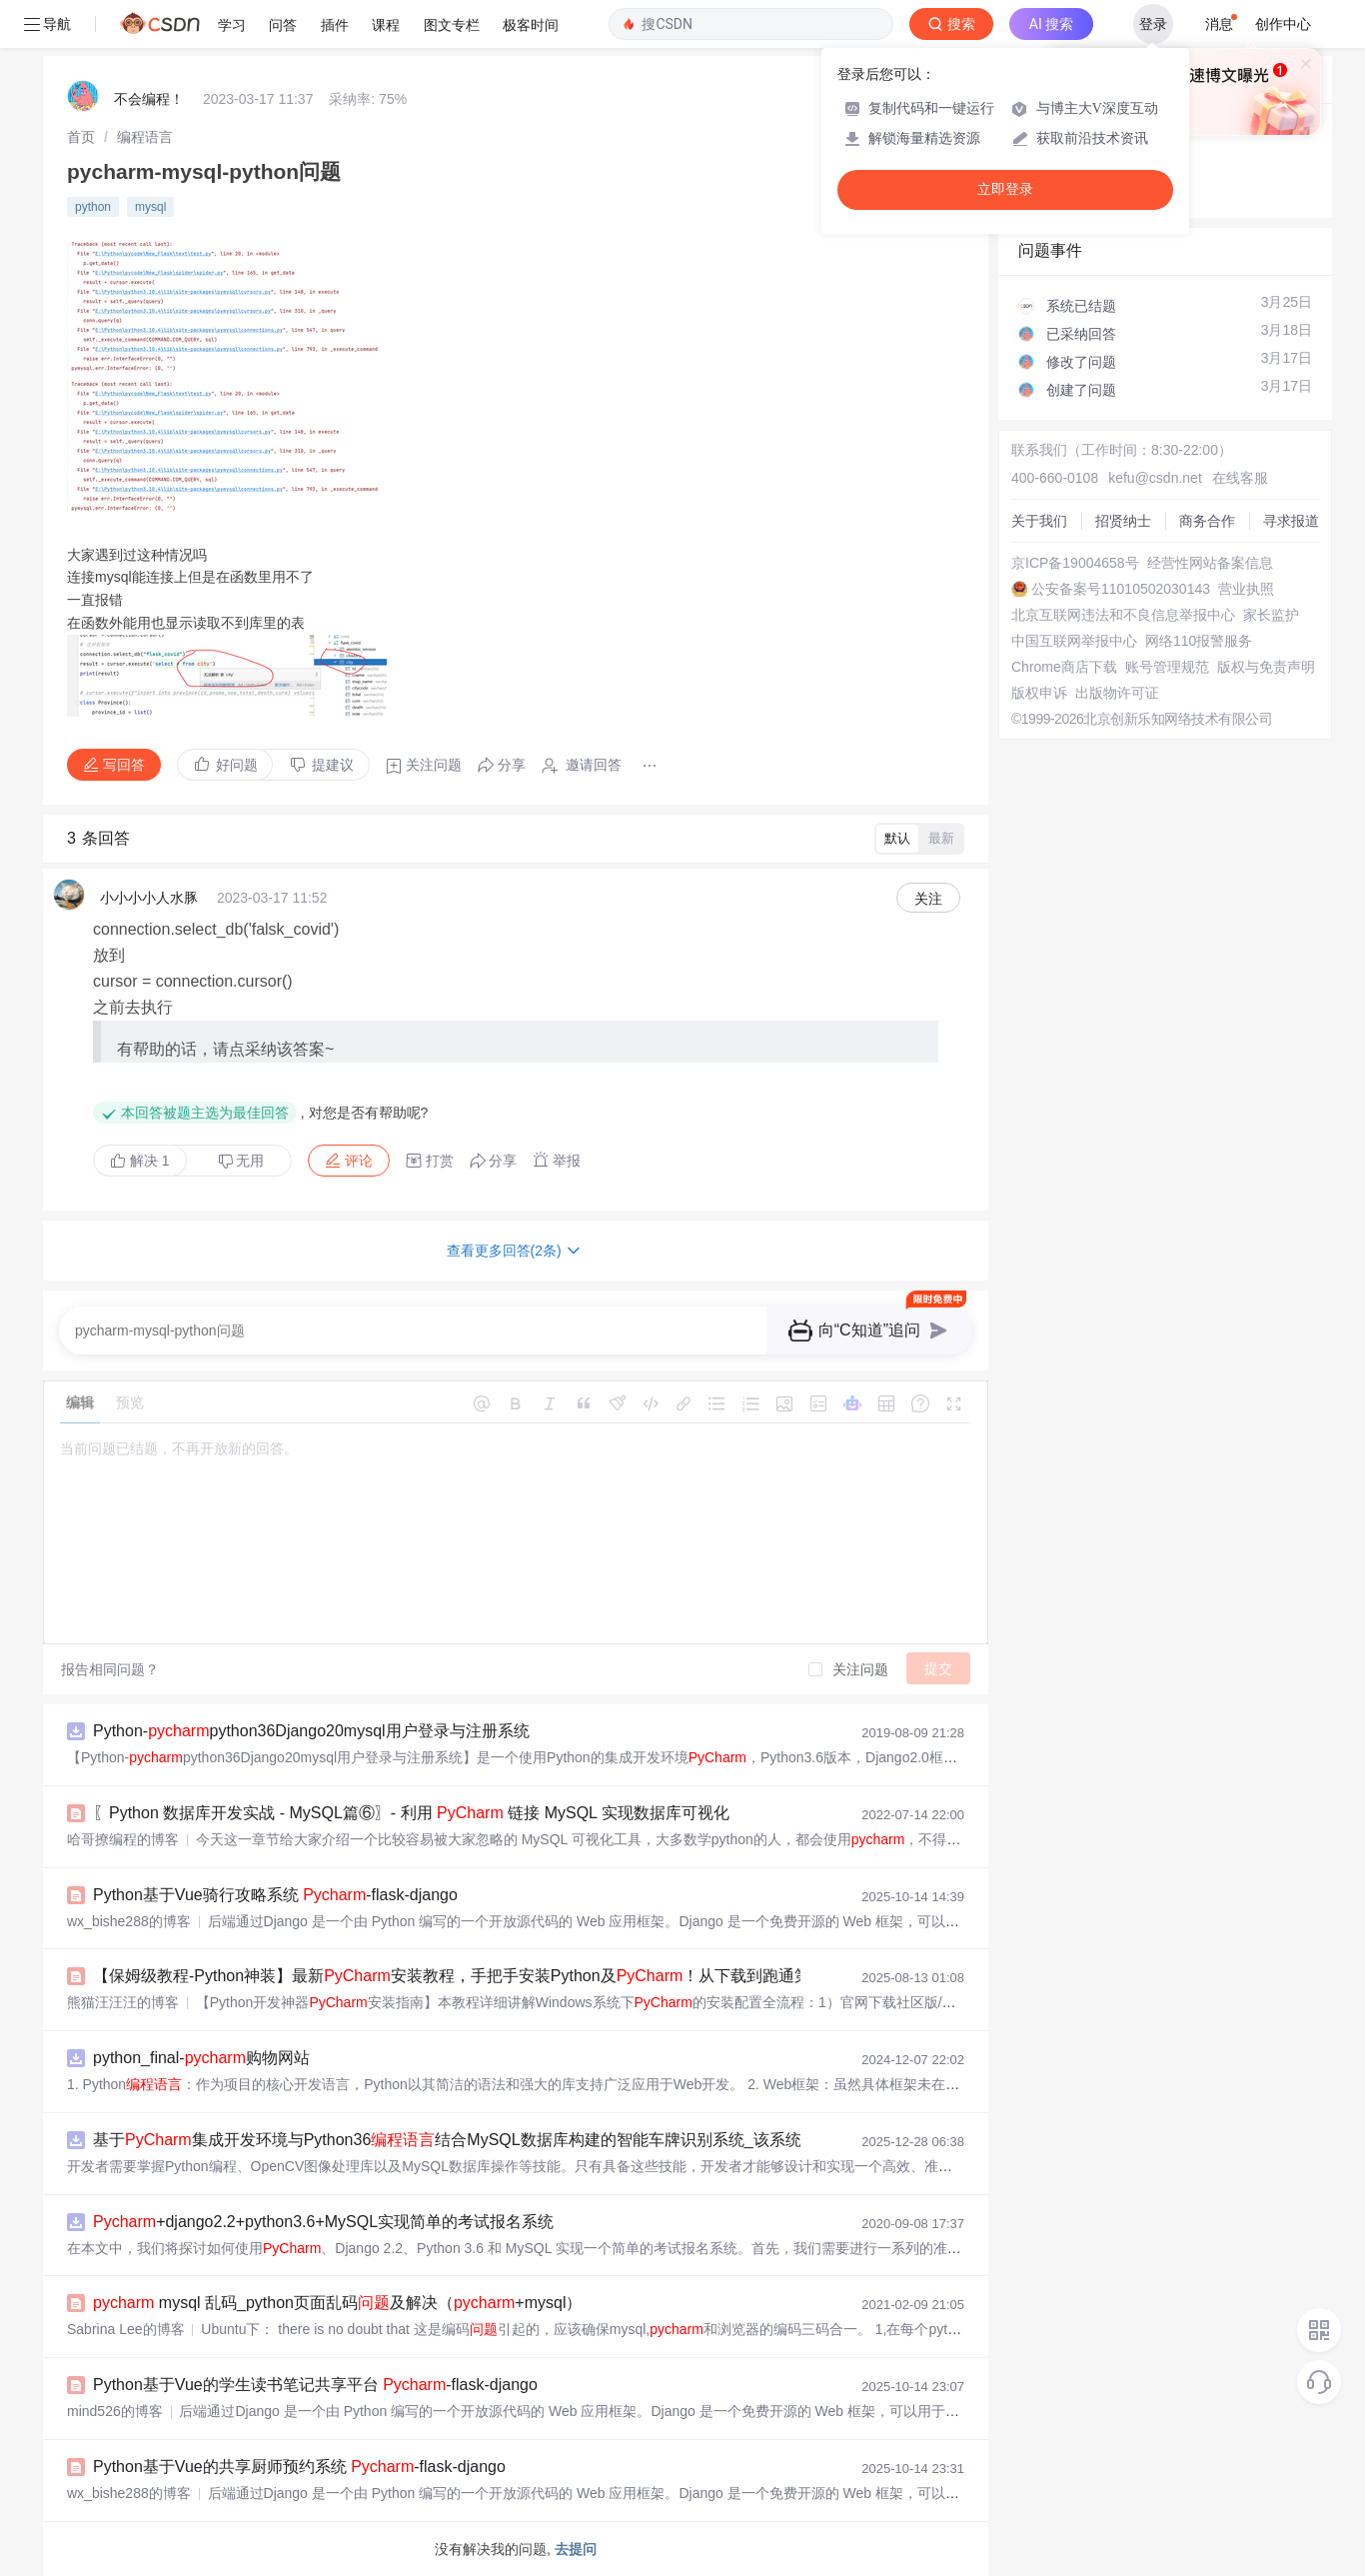 The image size is (1365, 2576). Describe the element at coordinates (1240, 478) in the screenshot. I see `在线客服` at that location.